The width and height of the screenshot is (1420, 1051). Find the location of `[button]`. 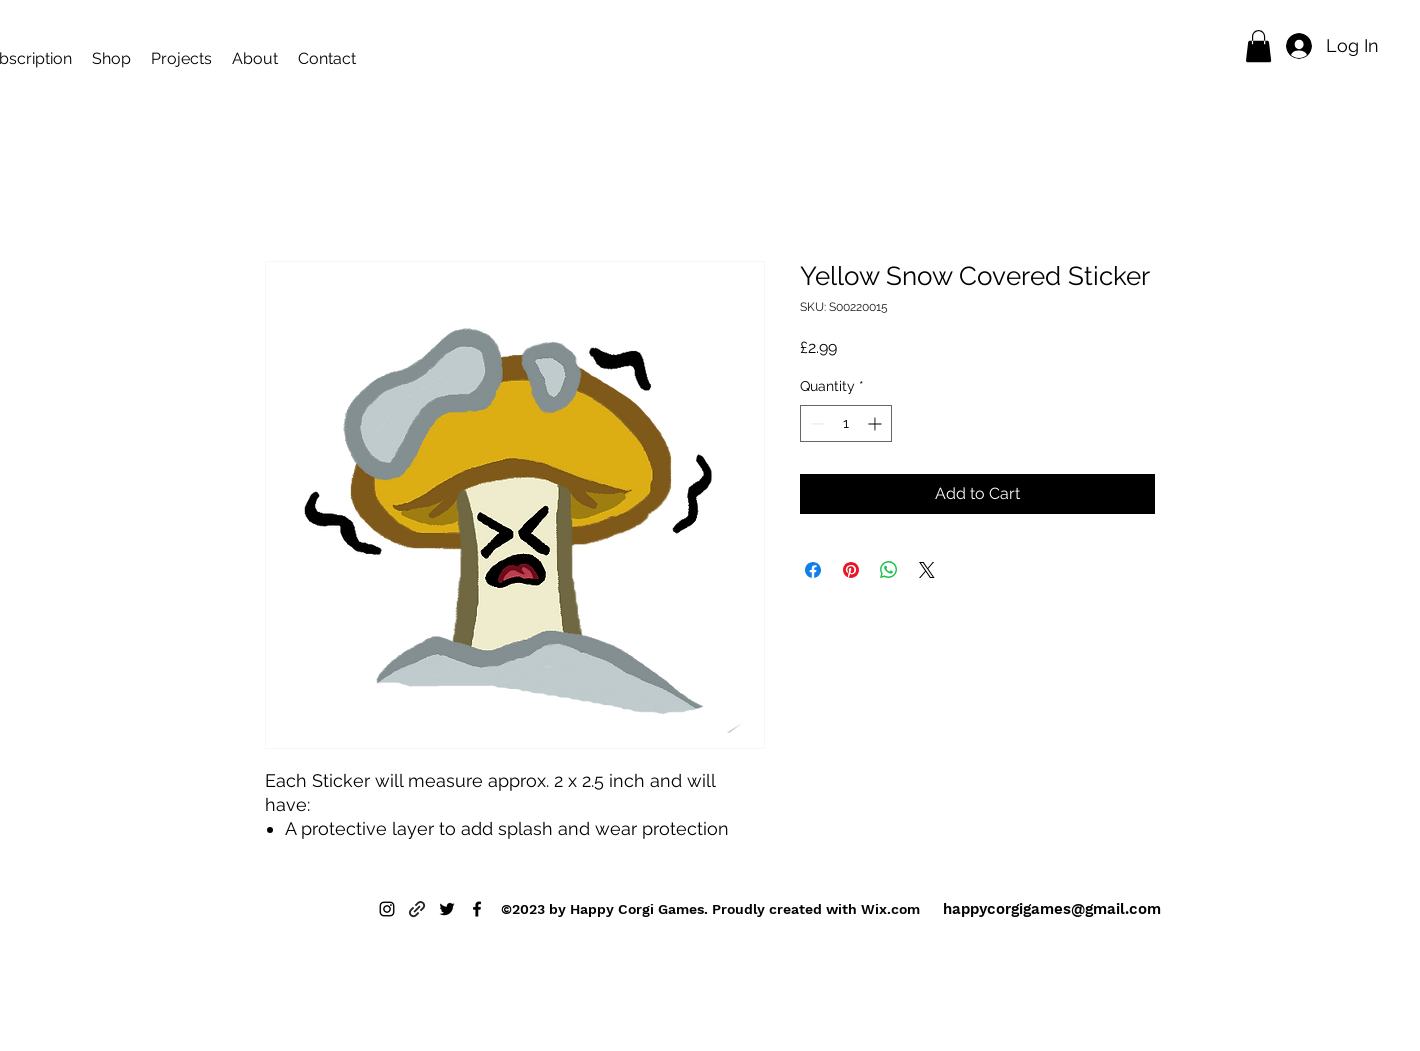

[button] is located at coordinates (1258, 46).